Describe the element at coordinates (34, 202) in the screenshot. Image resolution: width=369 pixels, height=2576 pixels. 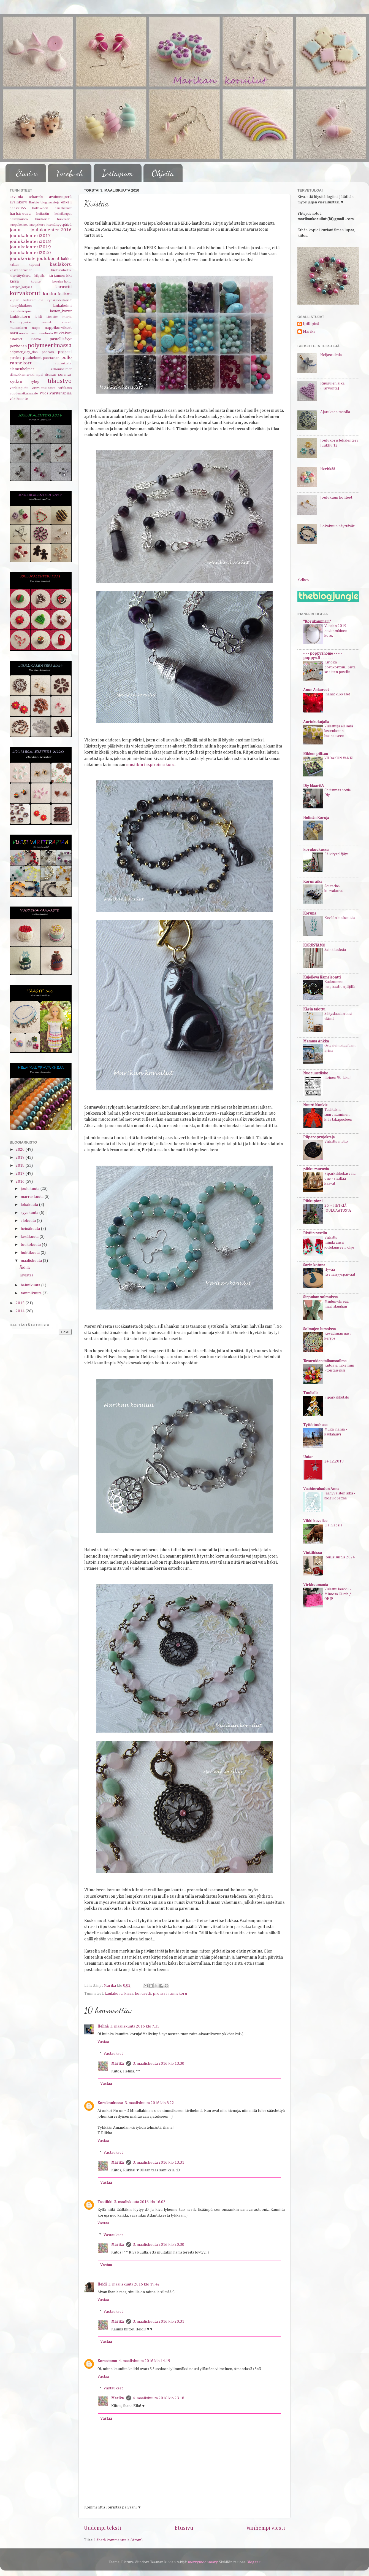
I see `Barbie` at that location.